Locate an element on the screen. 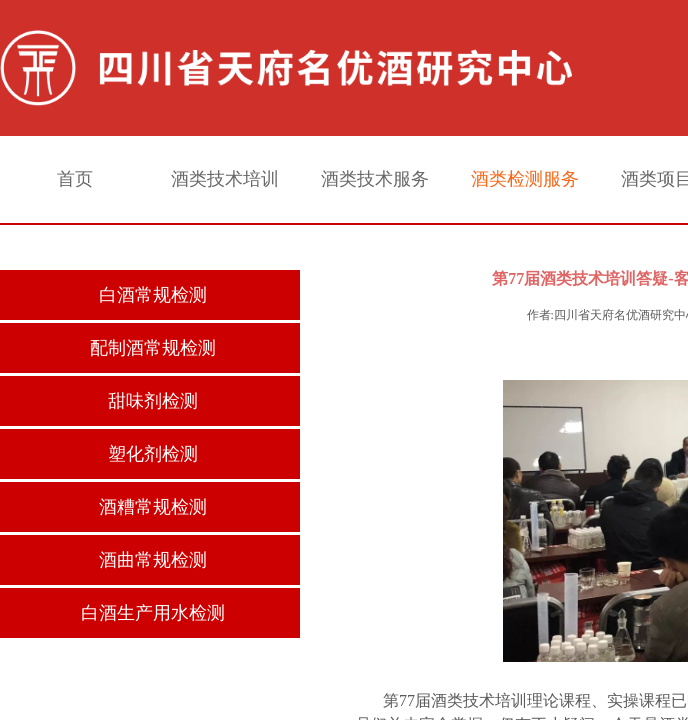 The image size is (688, 720). 甜味剂检测 is located at coordinates (153, 401).